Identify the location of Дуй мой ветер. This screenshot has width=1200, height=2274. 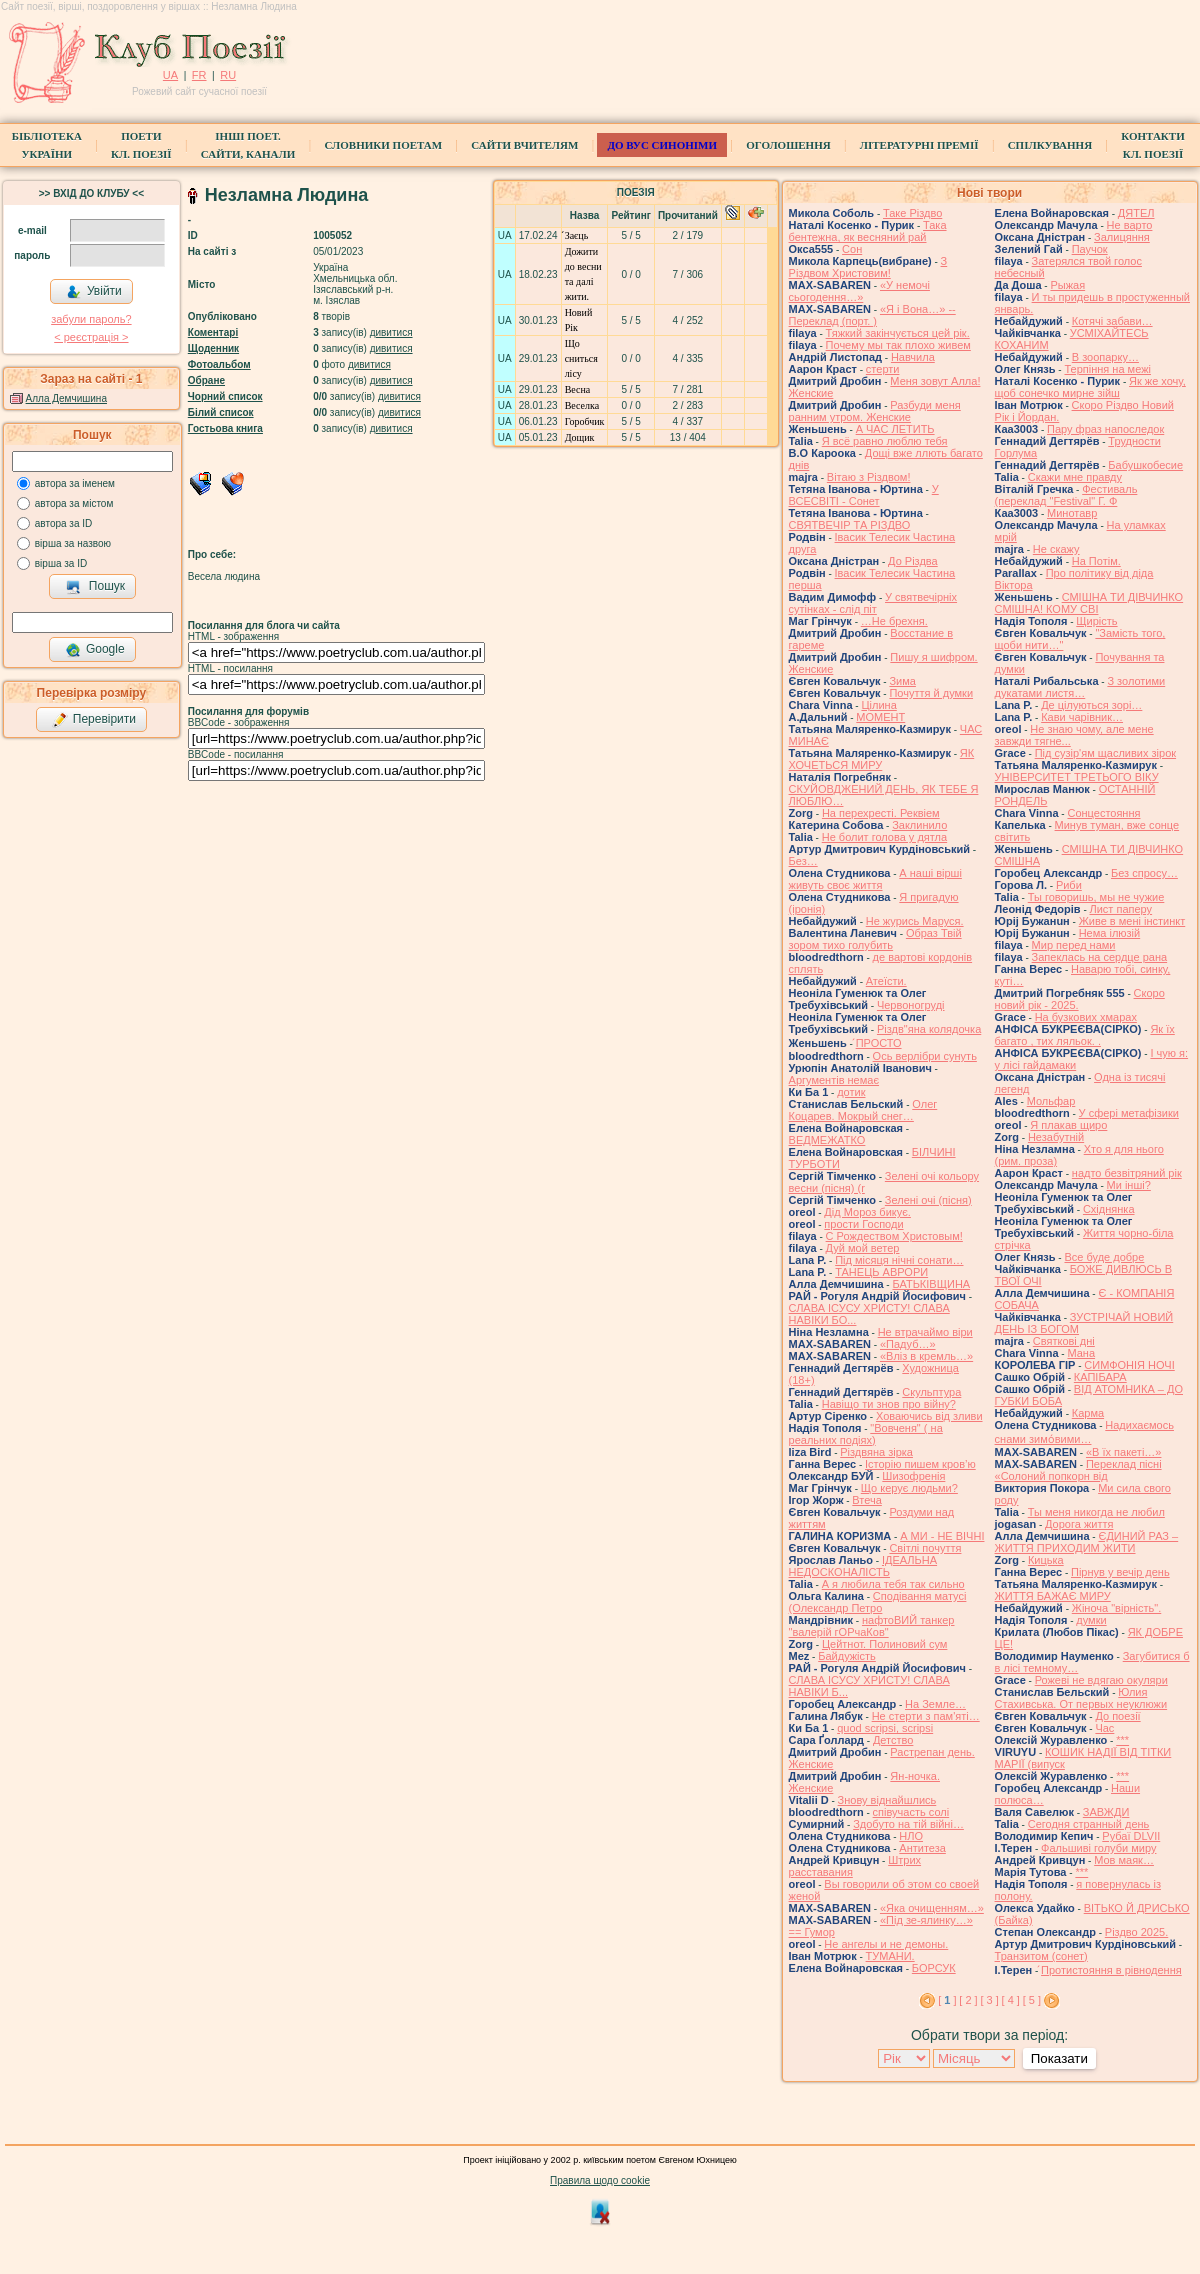
(863, 1248).